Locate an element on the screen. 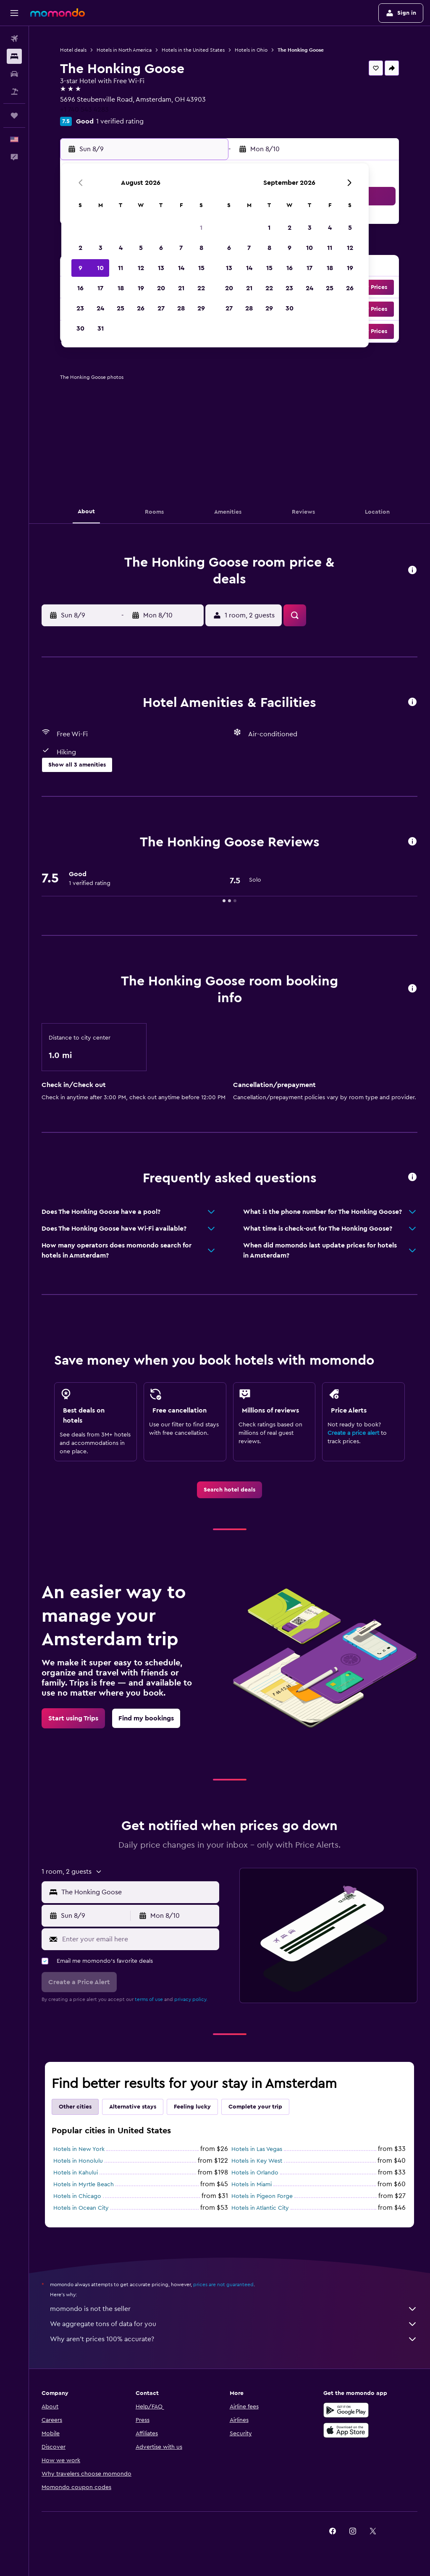 The height and width of the screenshot is (2576, 430). [Download on the App Store] is located at coordinates (346, 2430).